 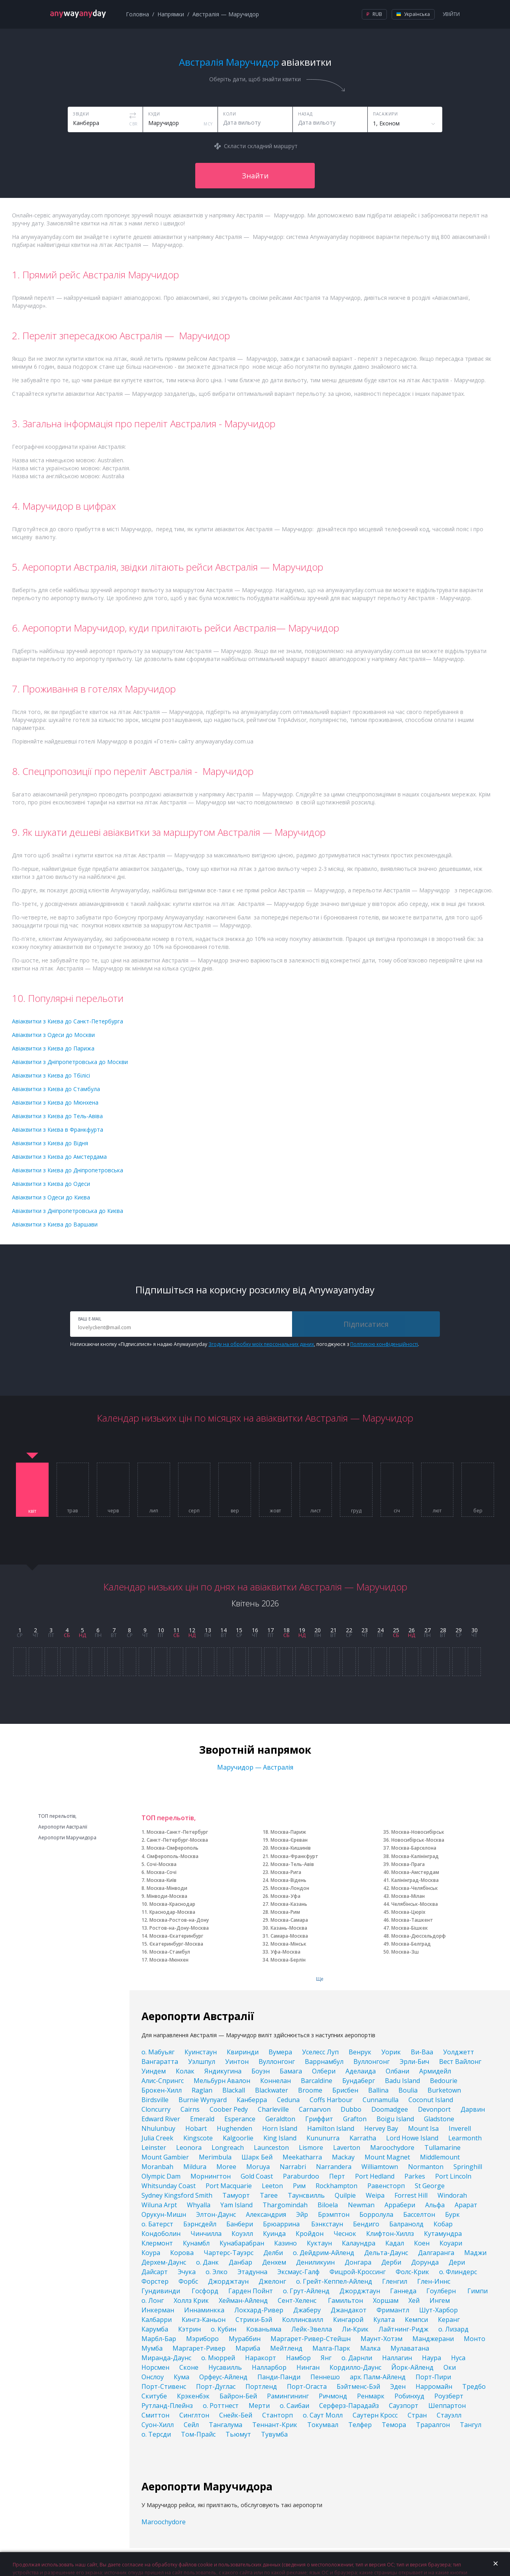 What do you see at coordinates (53, 1035) in the screenshot?
I see `Авіаквитки з Одеси до Москви` at bounding box center [53, 1035].